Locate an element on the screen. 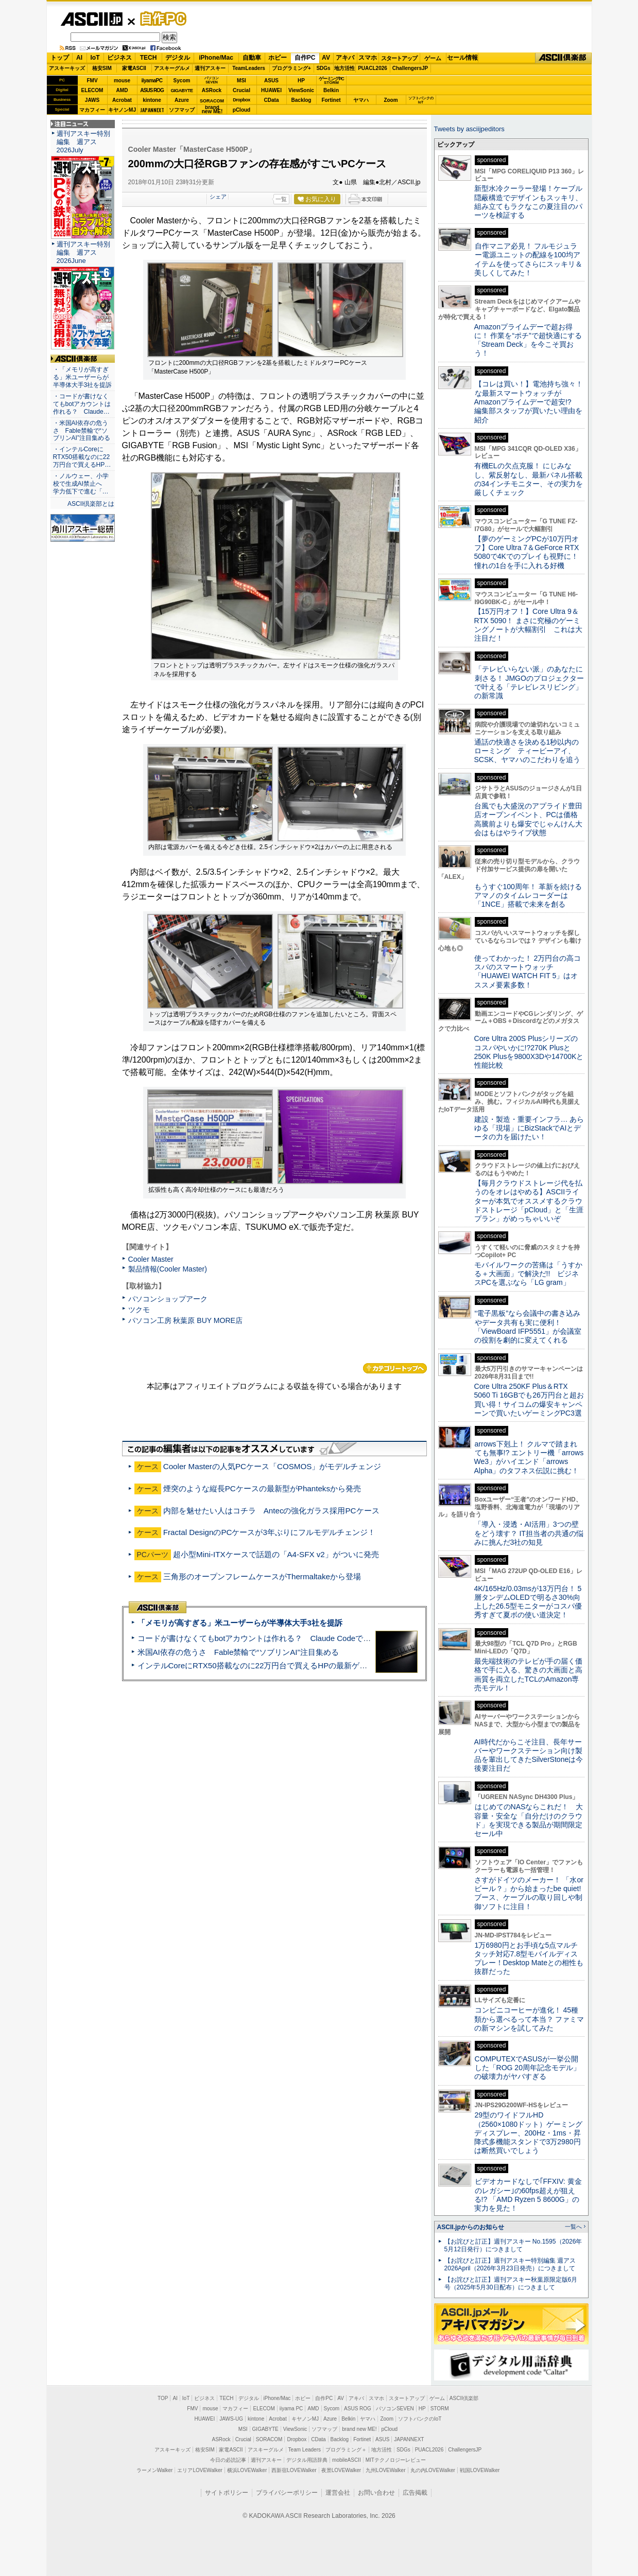 This screenshot has width=638, height=2576. 九州LOVEWalker is located at coordinates (385, 2470).